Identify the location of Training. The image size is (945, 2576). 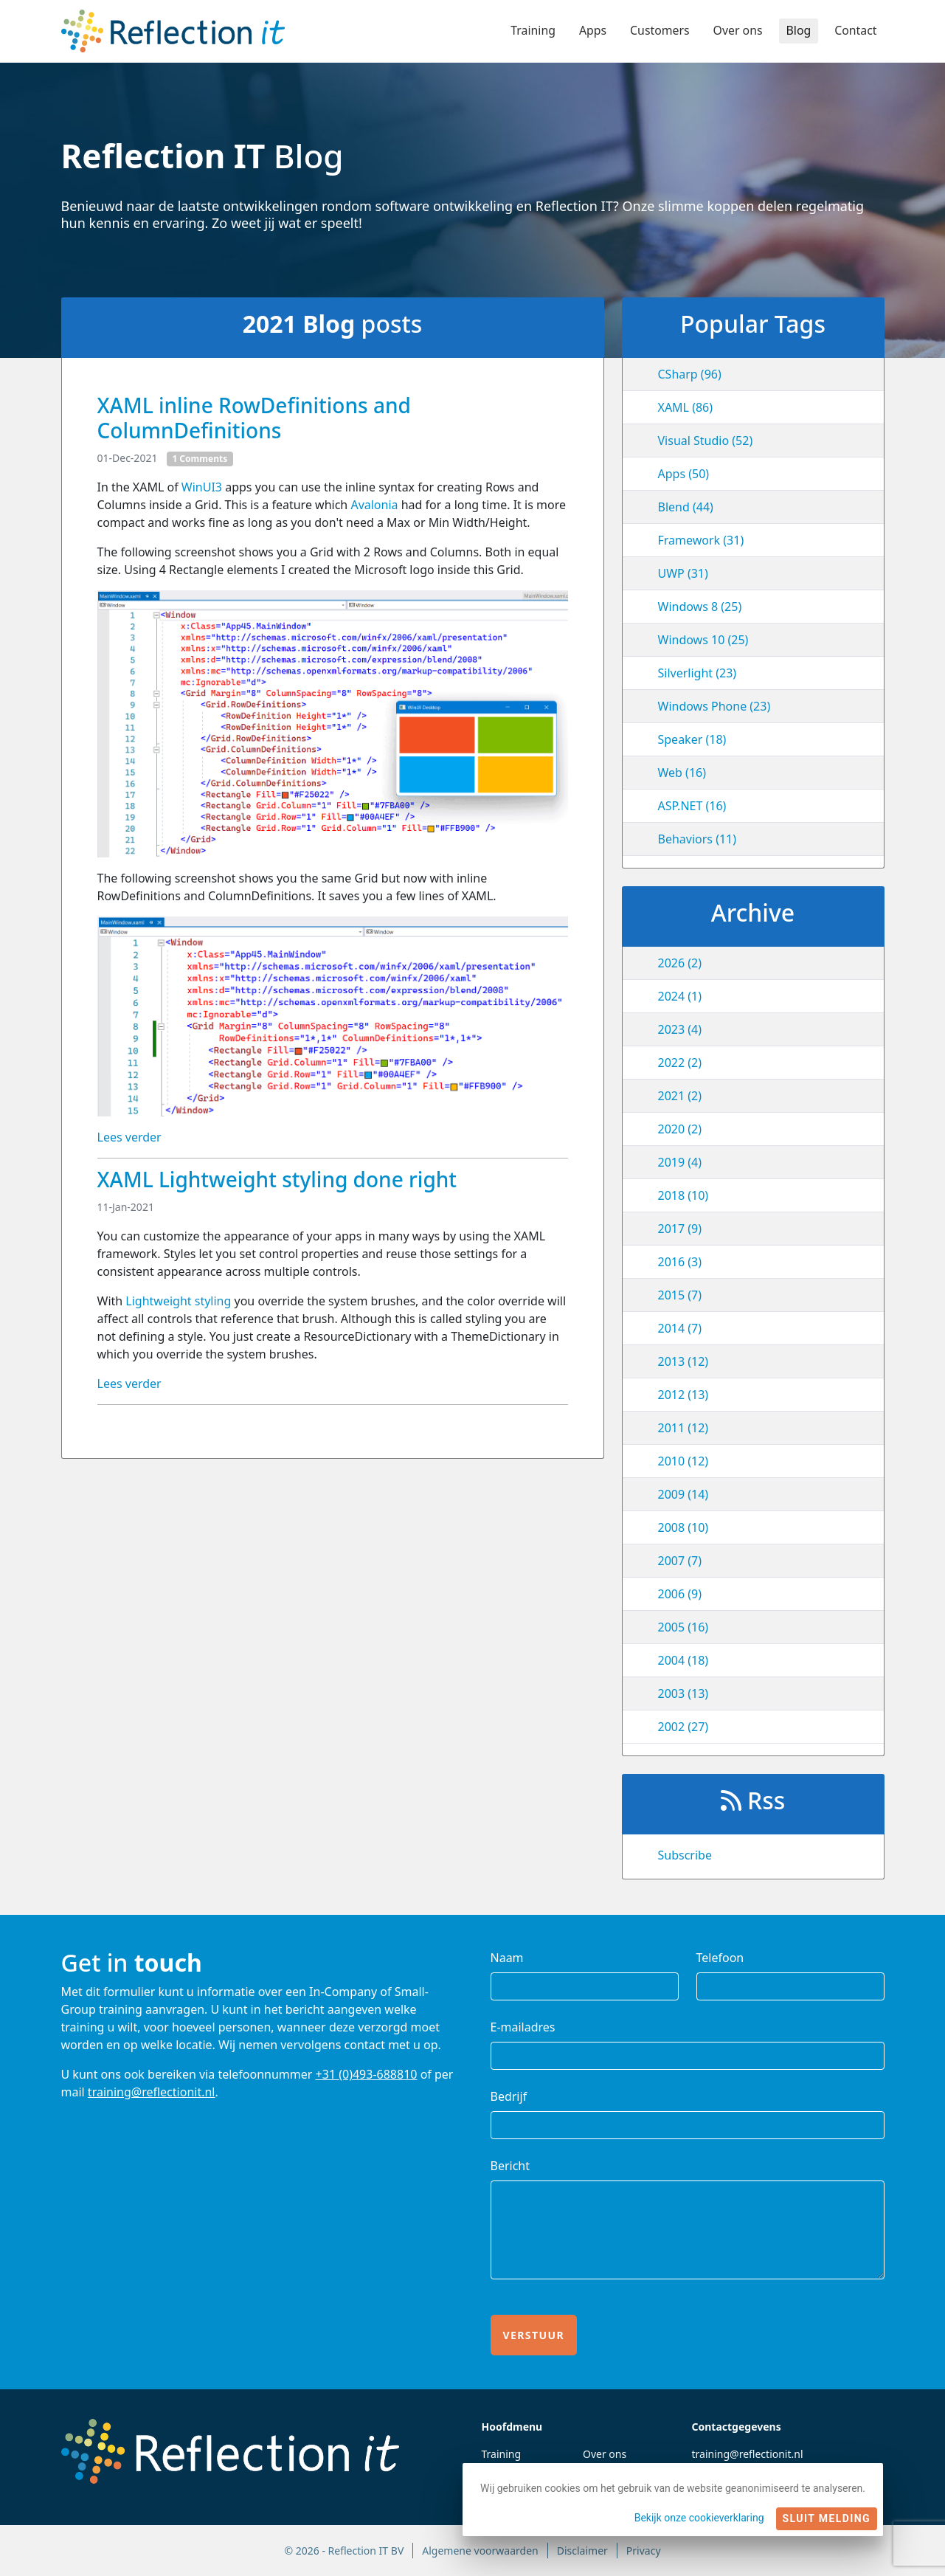
(530, 31).